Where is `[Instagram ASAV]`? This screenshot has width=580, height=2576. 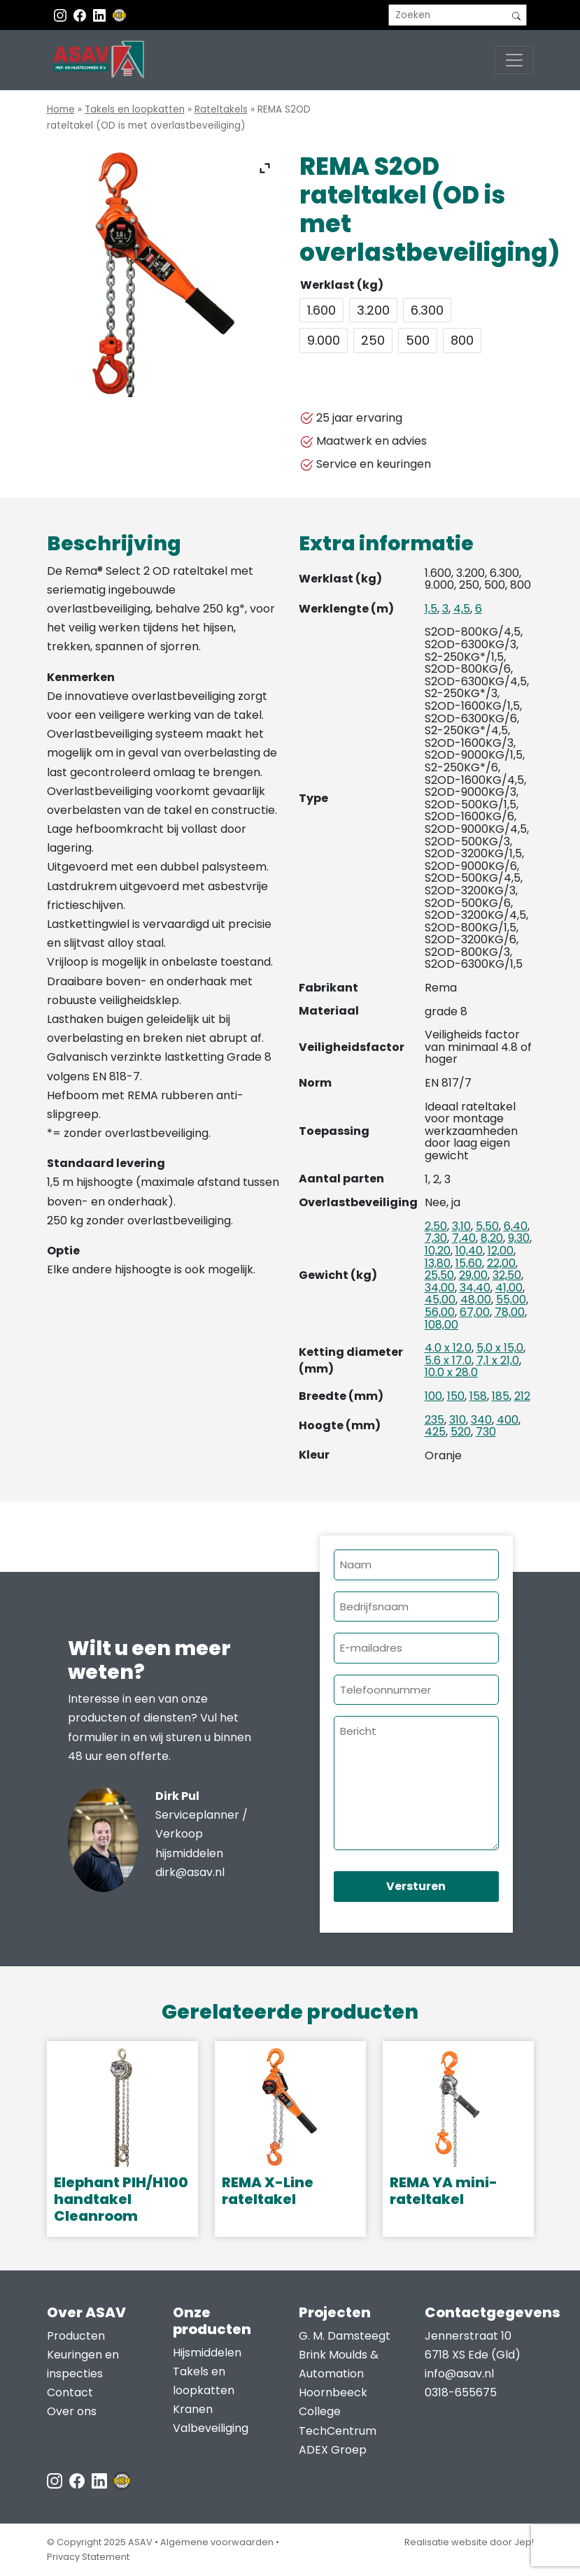
[Instagram ASAV] is located at coordinates (61, 15).